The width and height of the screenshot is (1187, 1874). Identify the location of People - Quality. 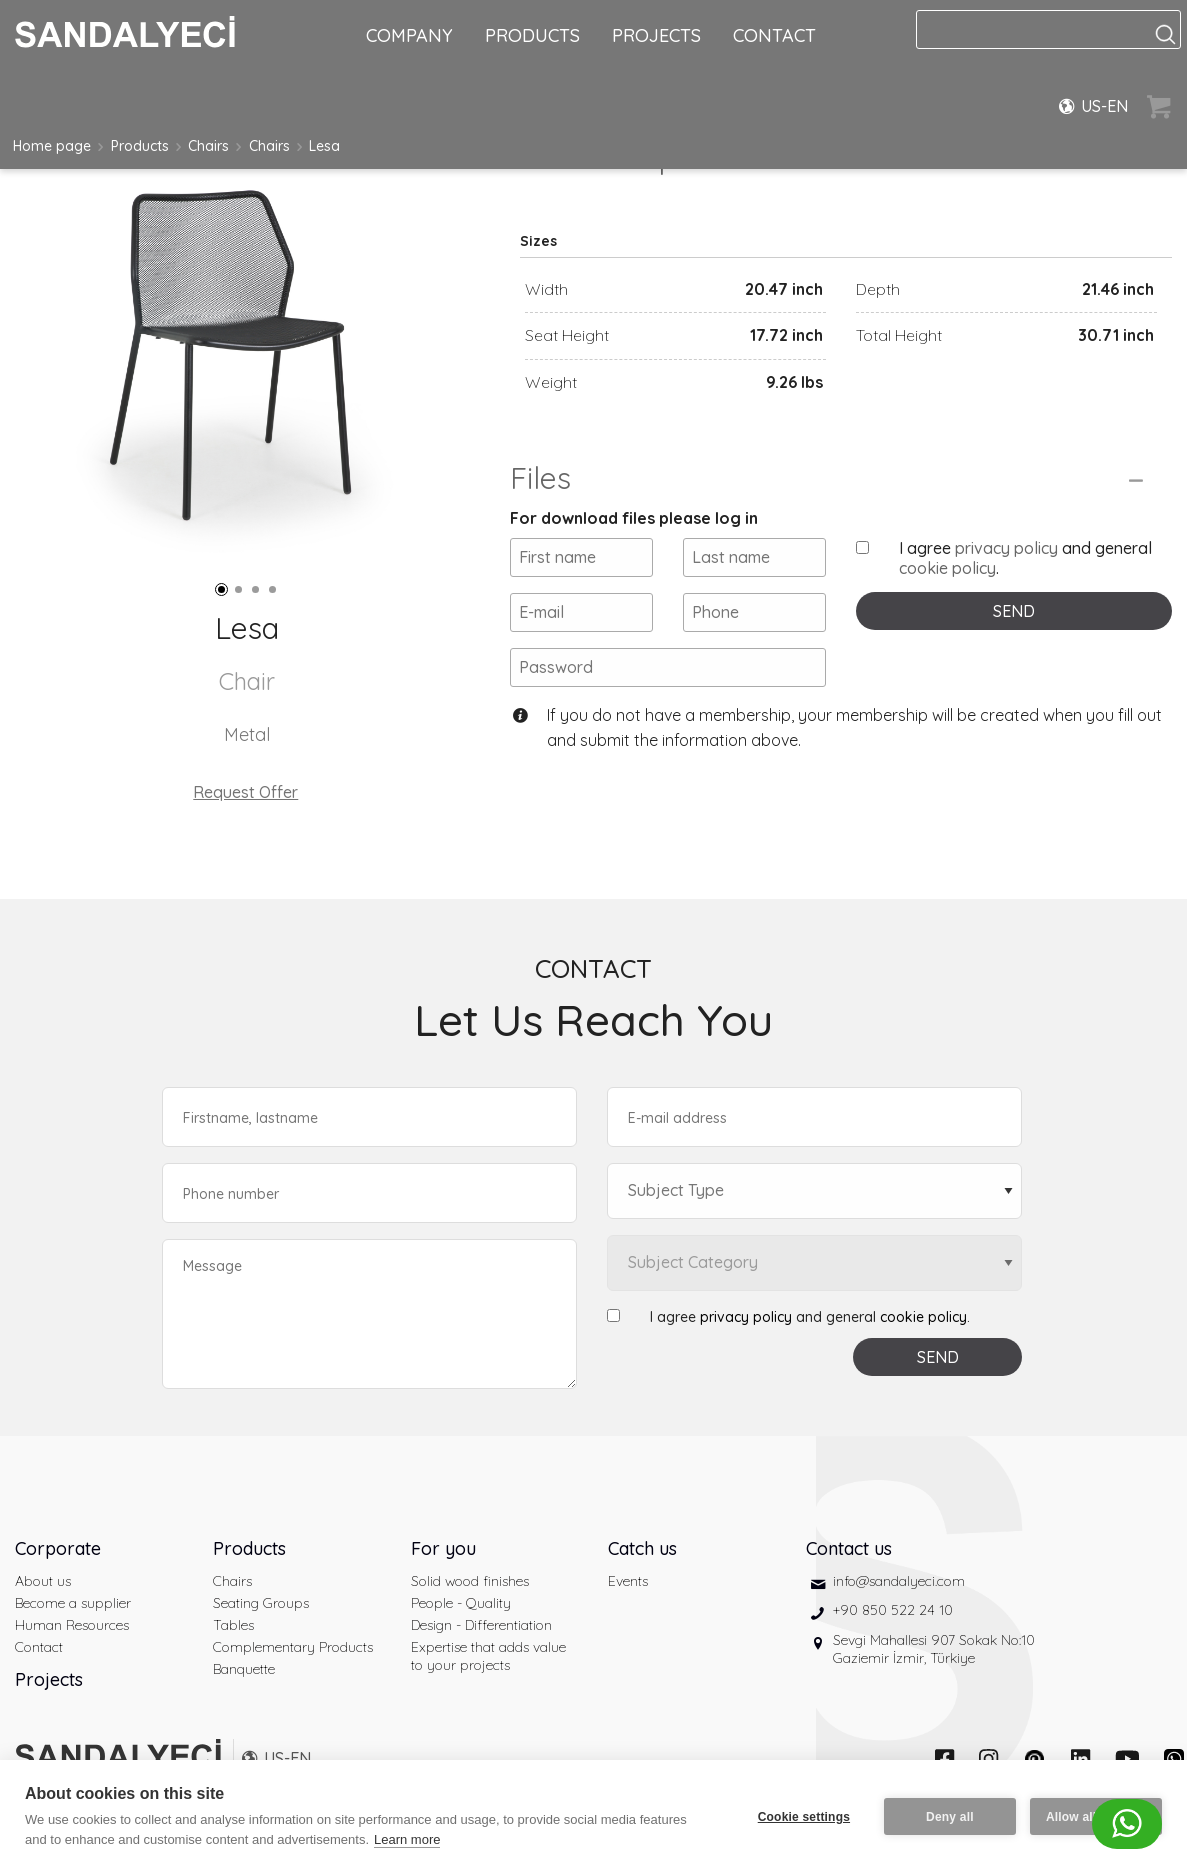
(461, 1603).